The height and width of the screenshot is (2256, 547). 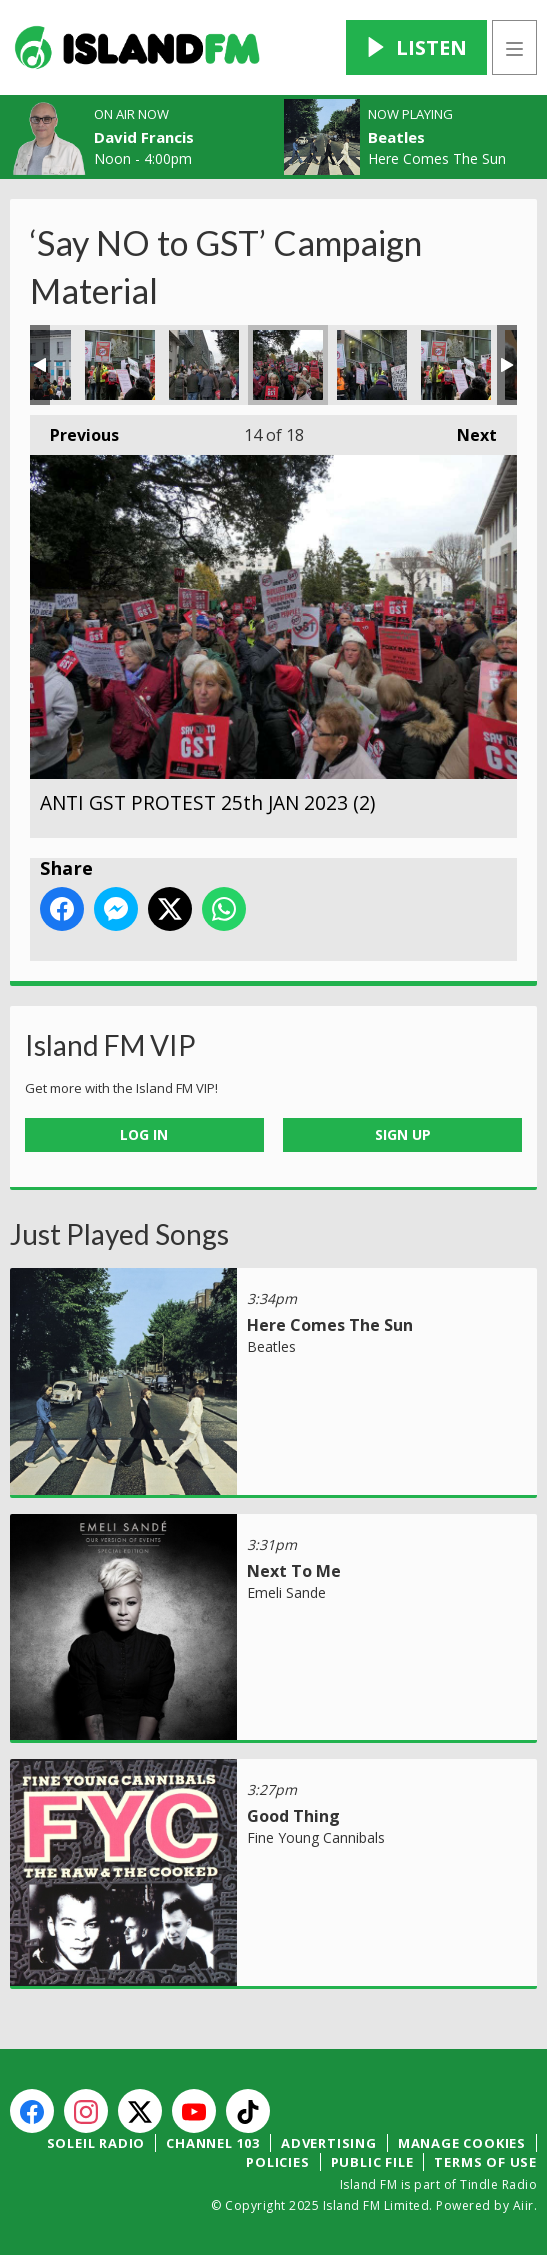 What do you see at coordinates (144, 137) in the screenshot?
I see `David Francis` at bounding box center [144, 137].